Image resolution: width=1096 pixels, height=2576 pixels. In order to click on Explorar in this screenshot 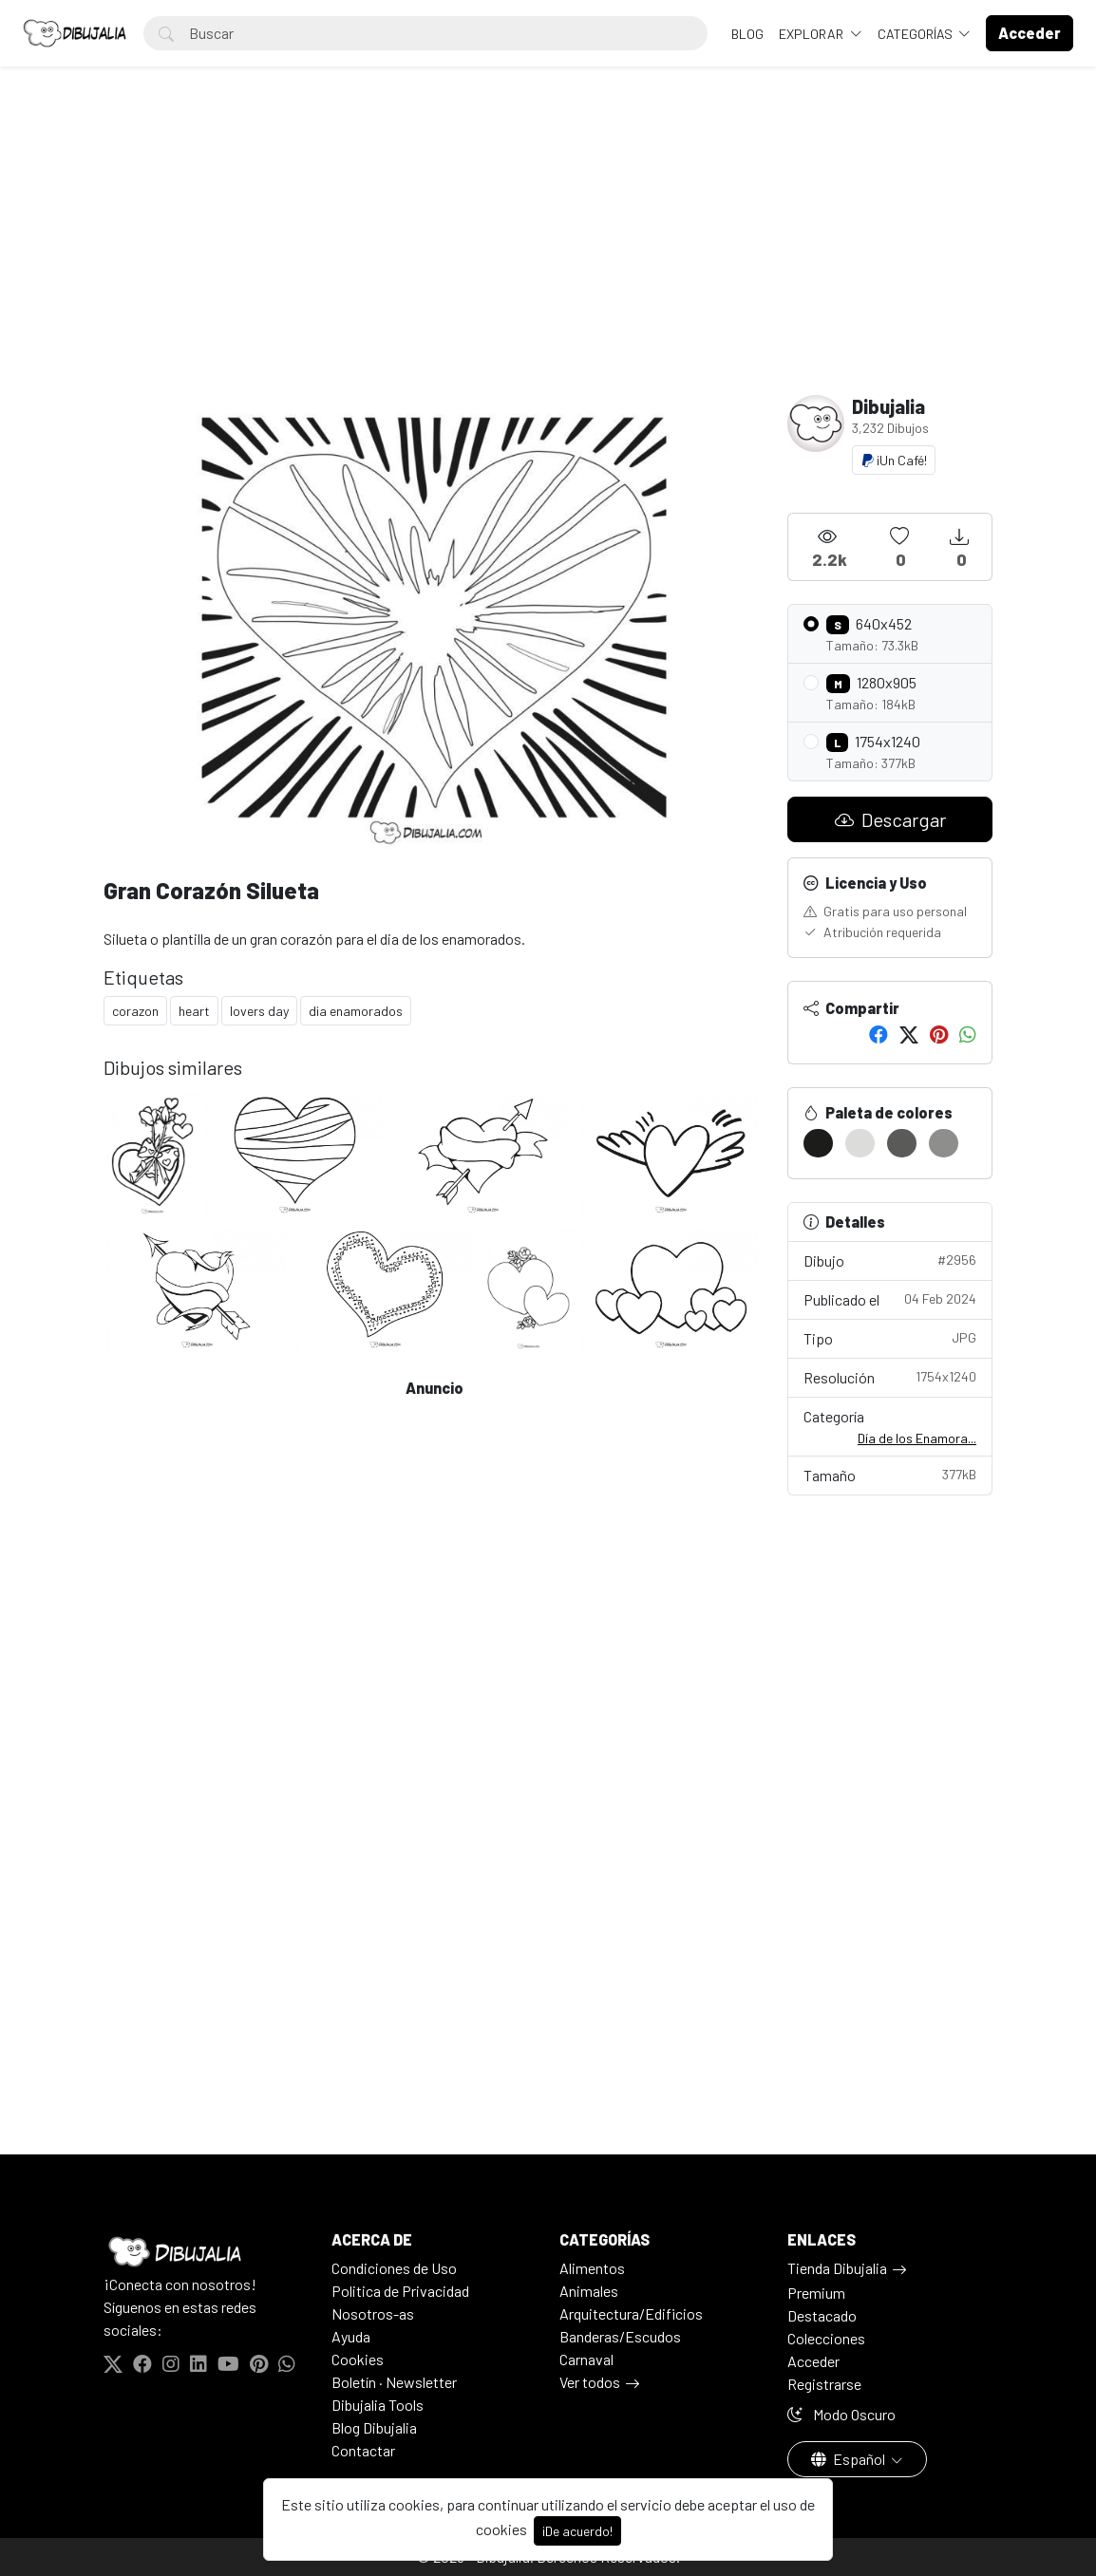, I will do `click(812, 34)`.